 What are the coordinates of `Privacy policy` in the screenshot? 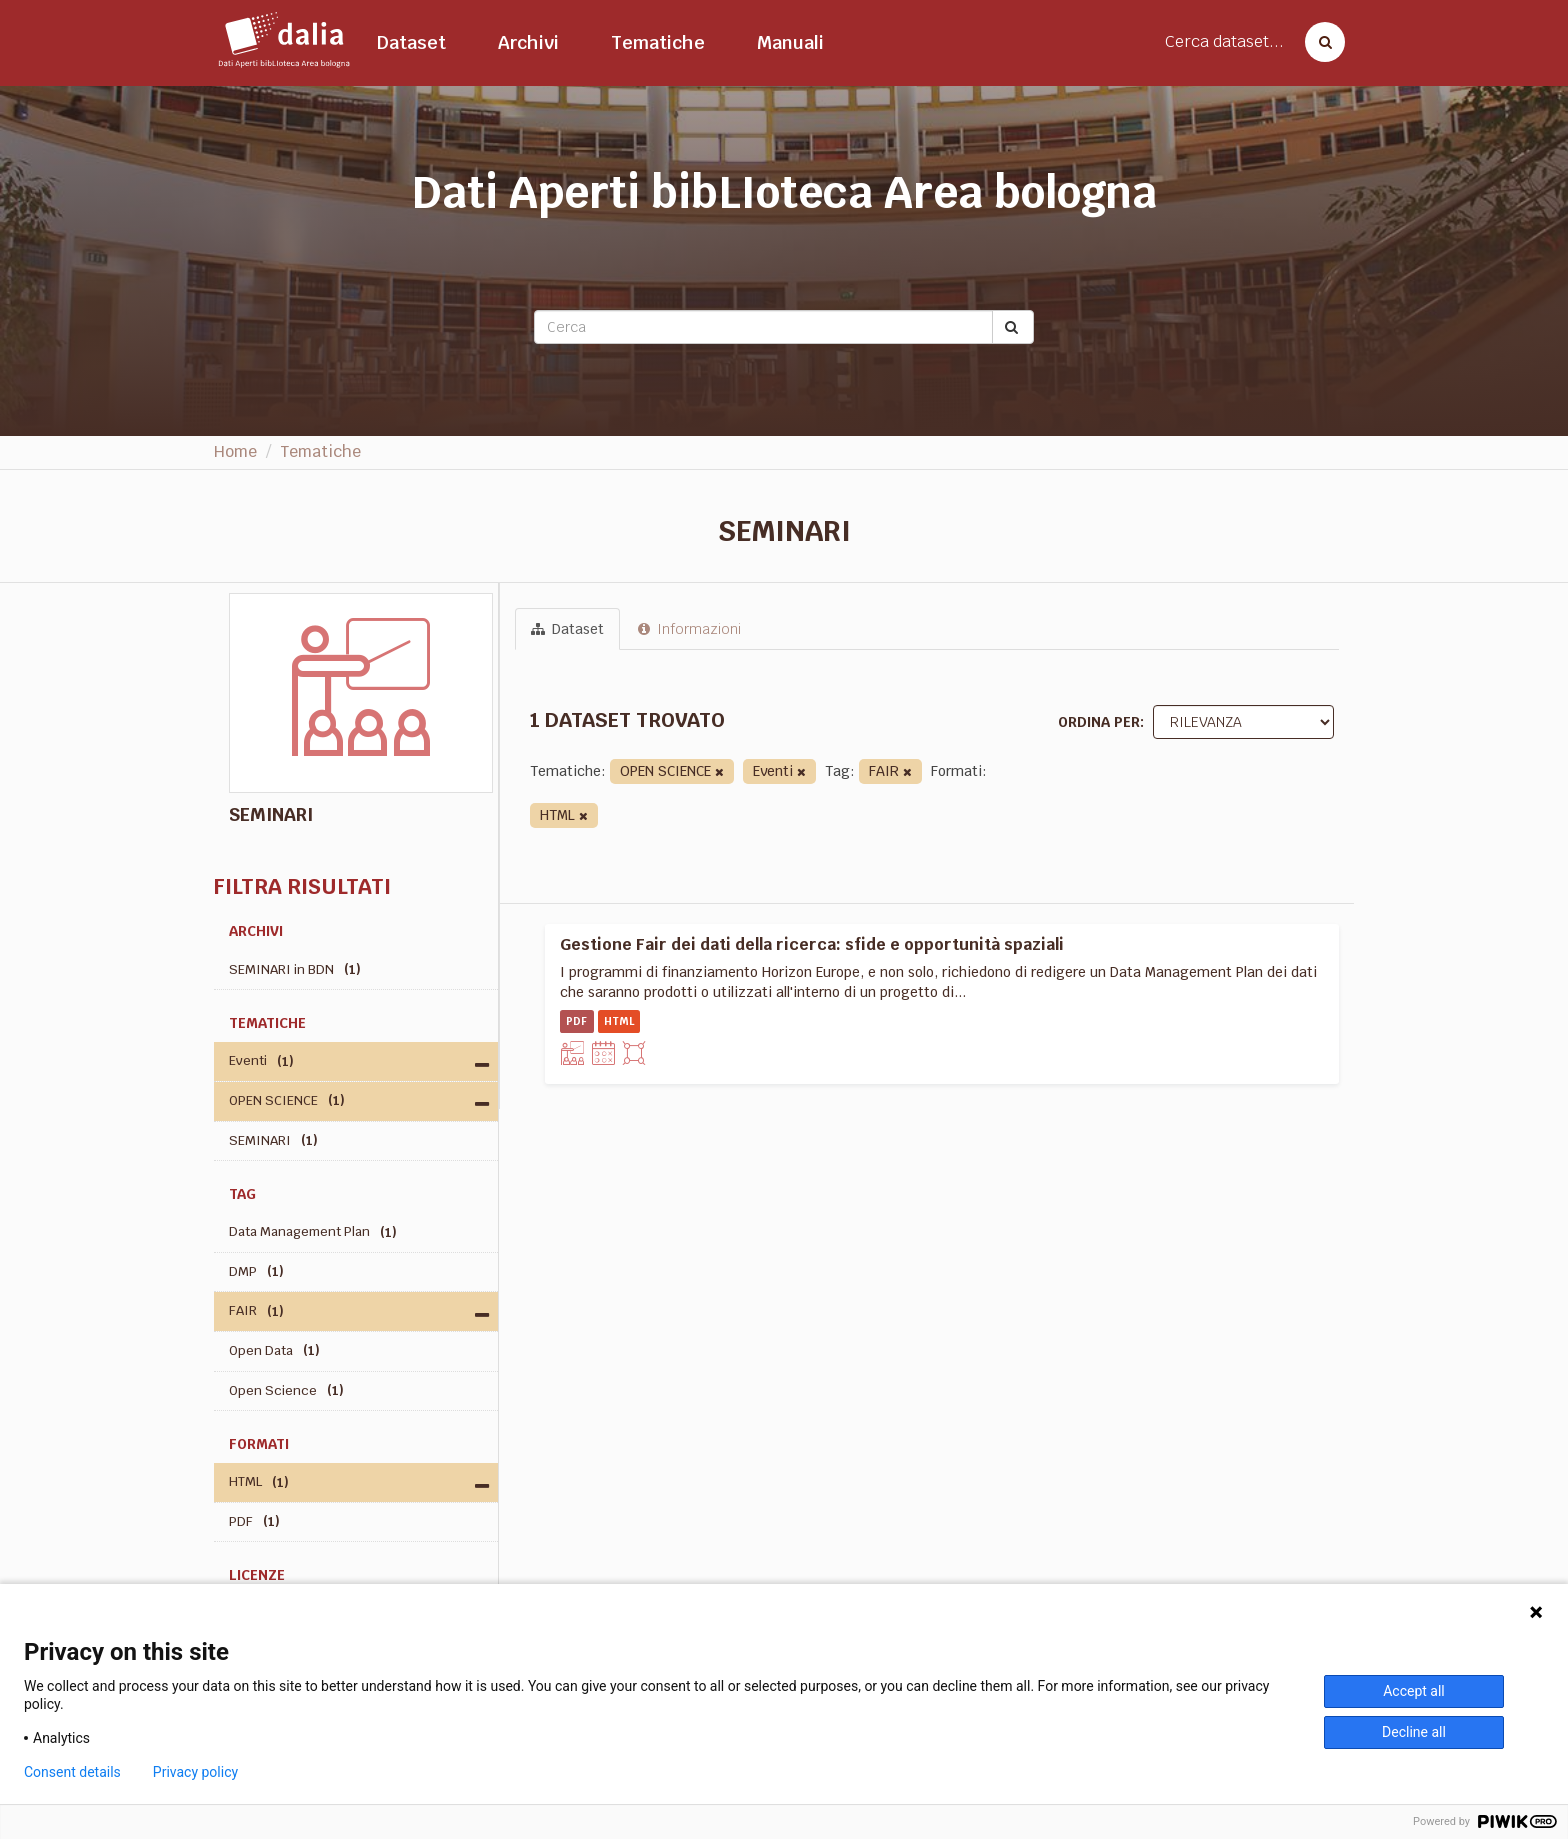 It's located at (195, 1772).